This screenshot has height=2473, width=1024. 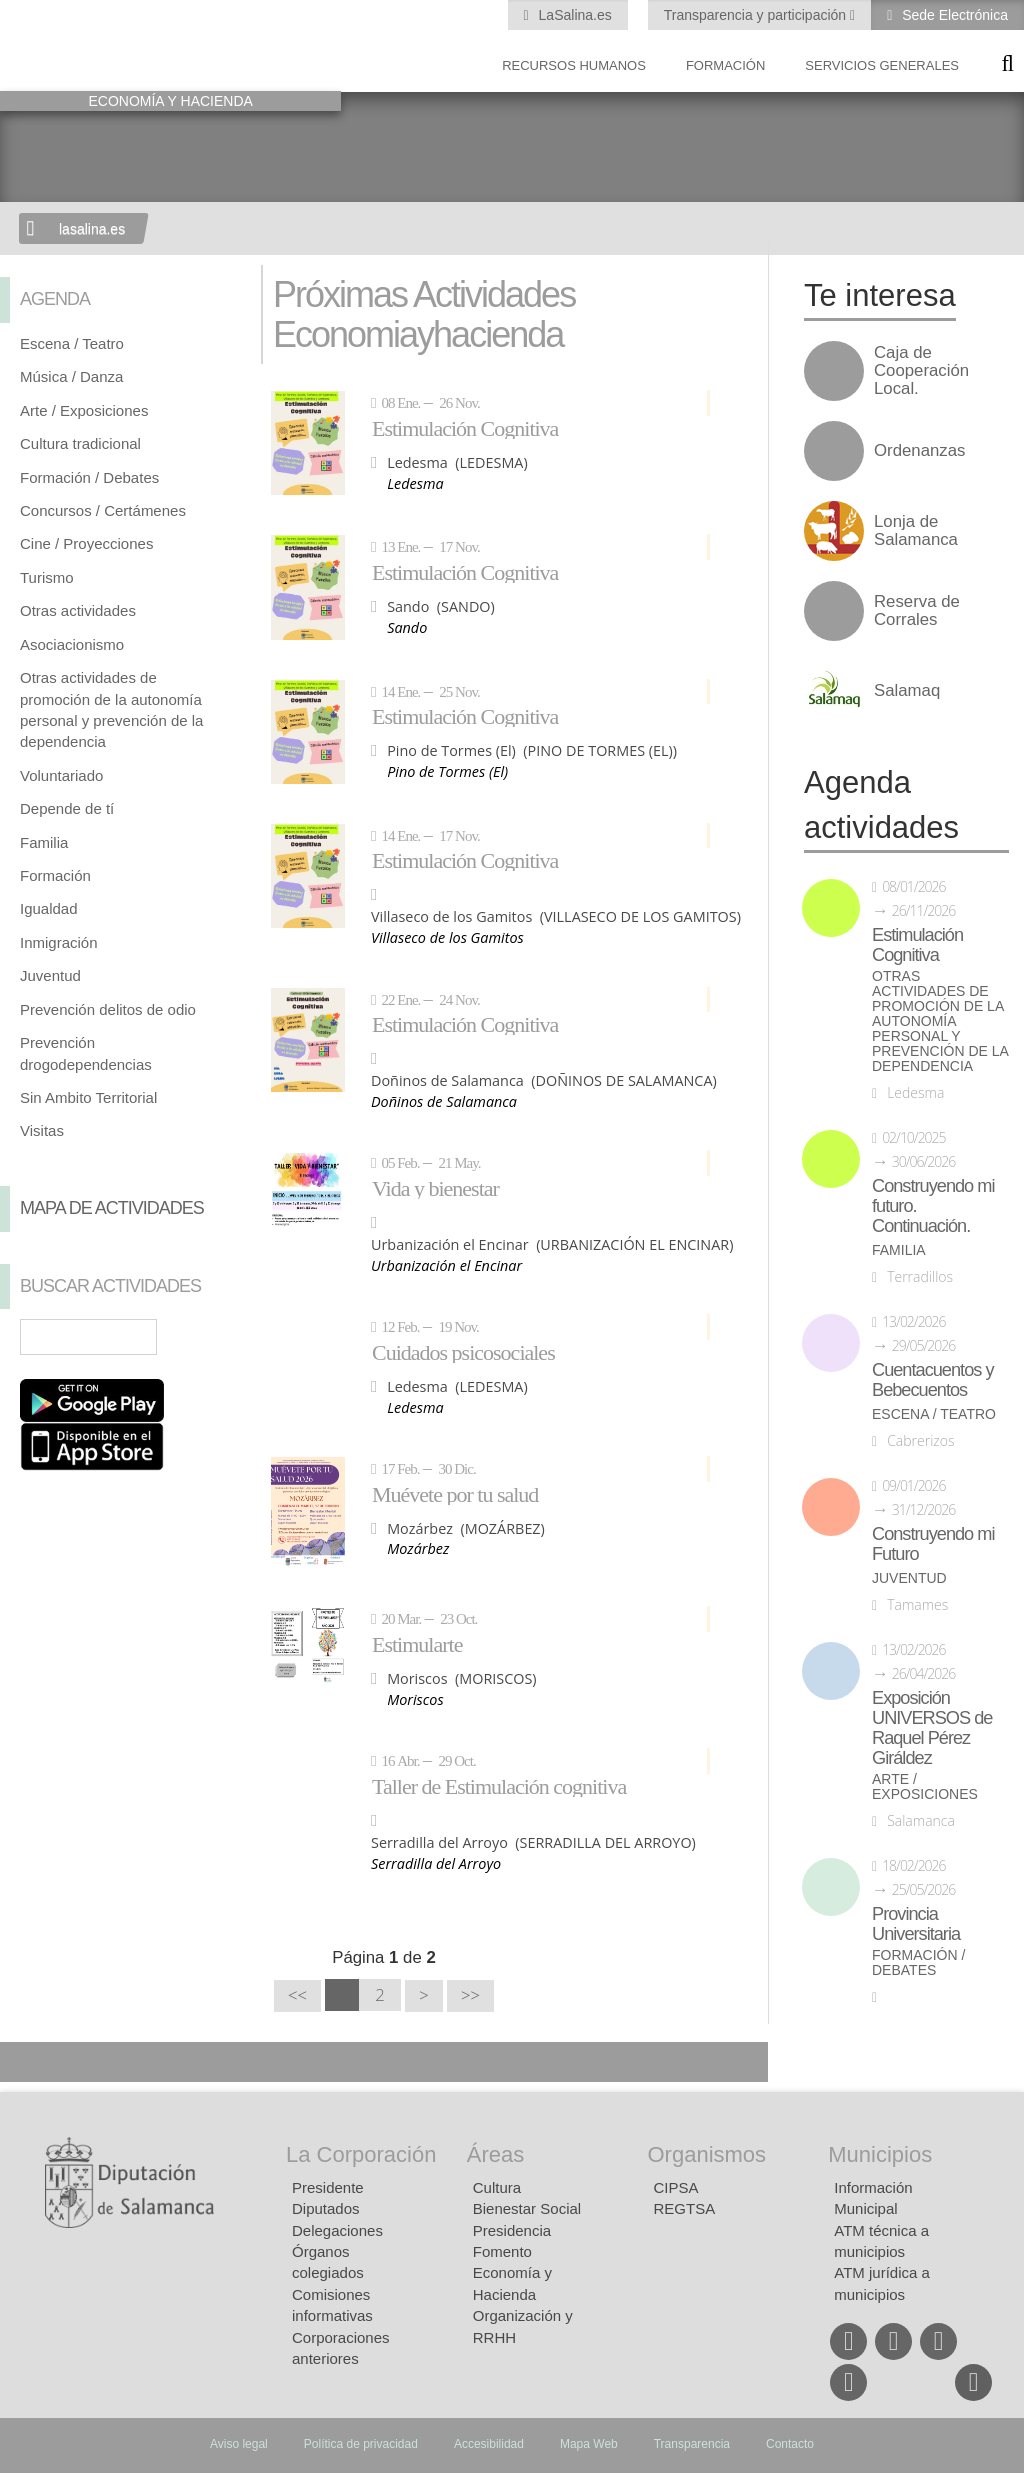 What do you see at coordinates (917, 611) in the screenshot?
I see `Reserva de Corrales` at bounding box center [917, 611].